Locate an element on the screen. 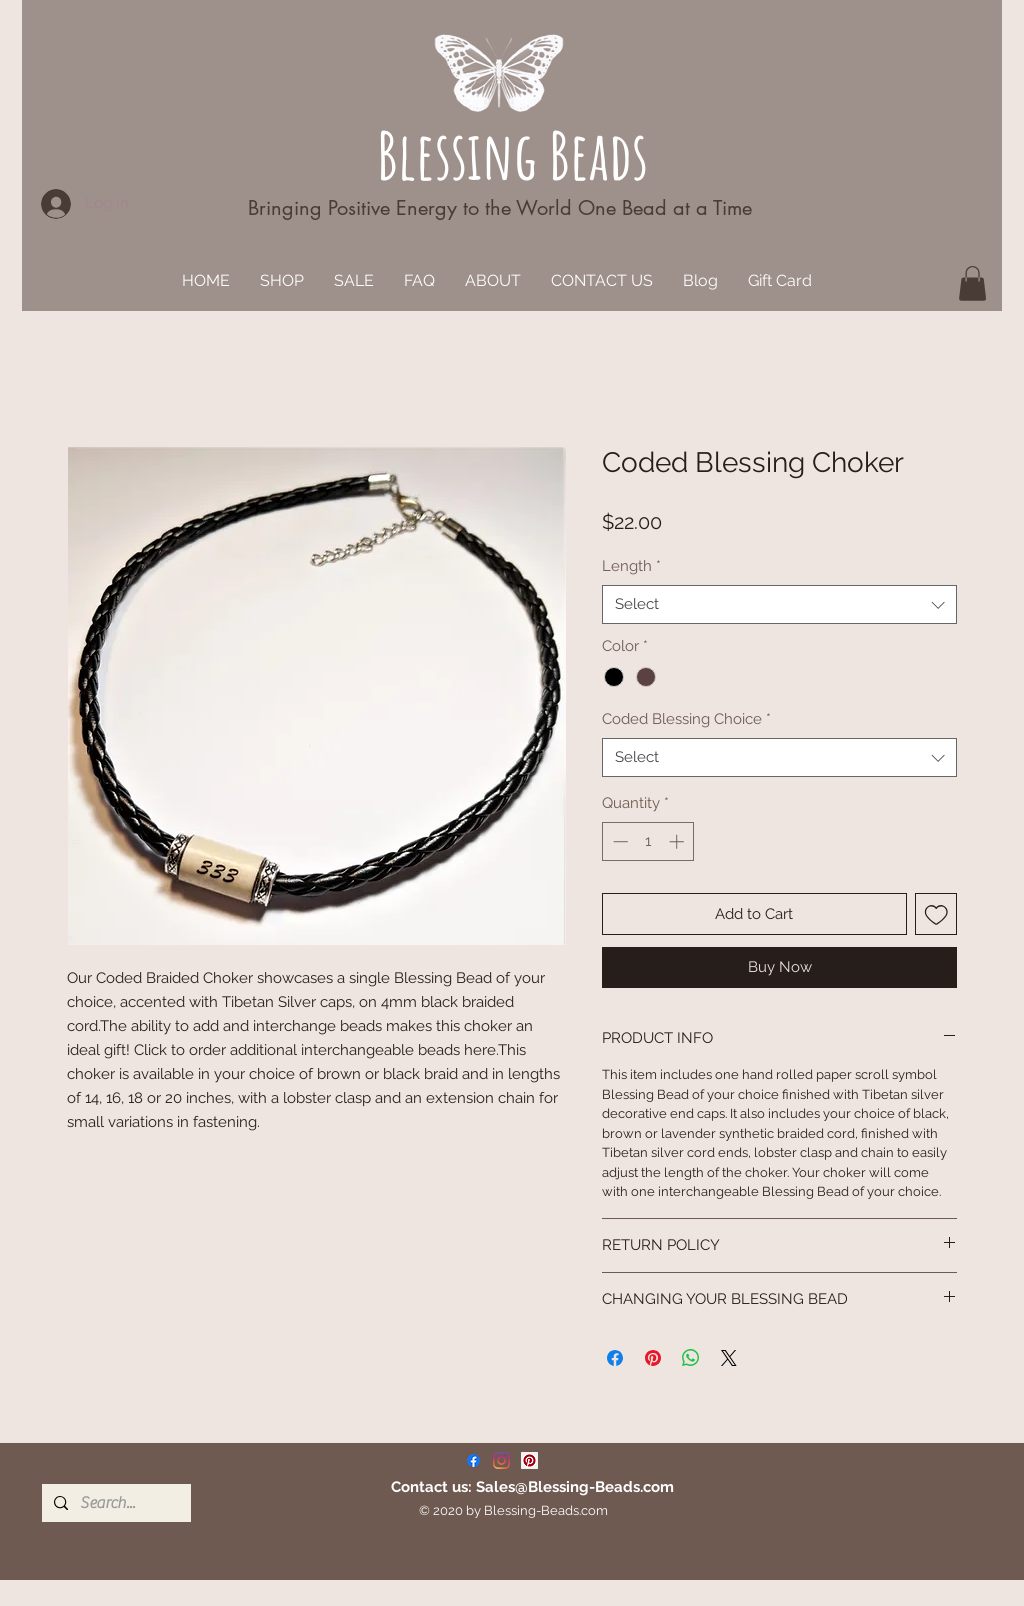 This screenshot has height=1606, width=1024. [Search...] is located at coordinates (114, 1503).